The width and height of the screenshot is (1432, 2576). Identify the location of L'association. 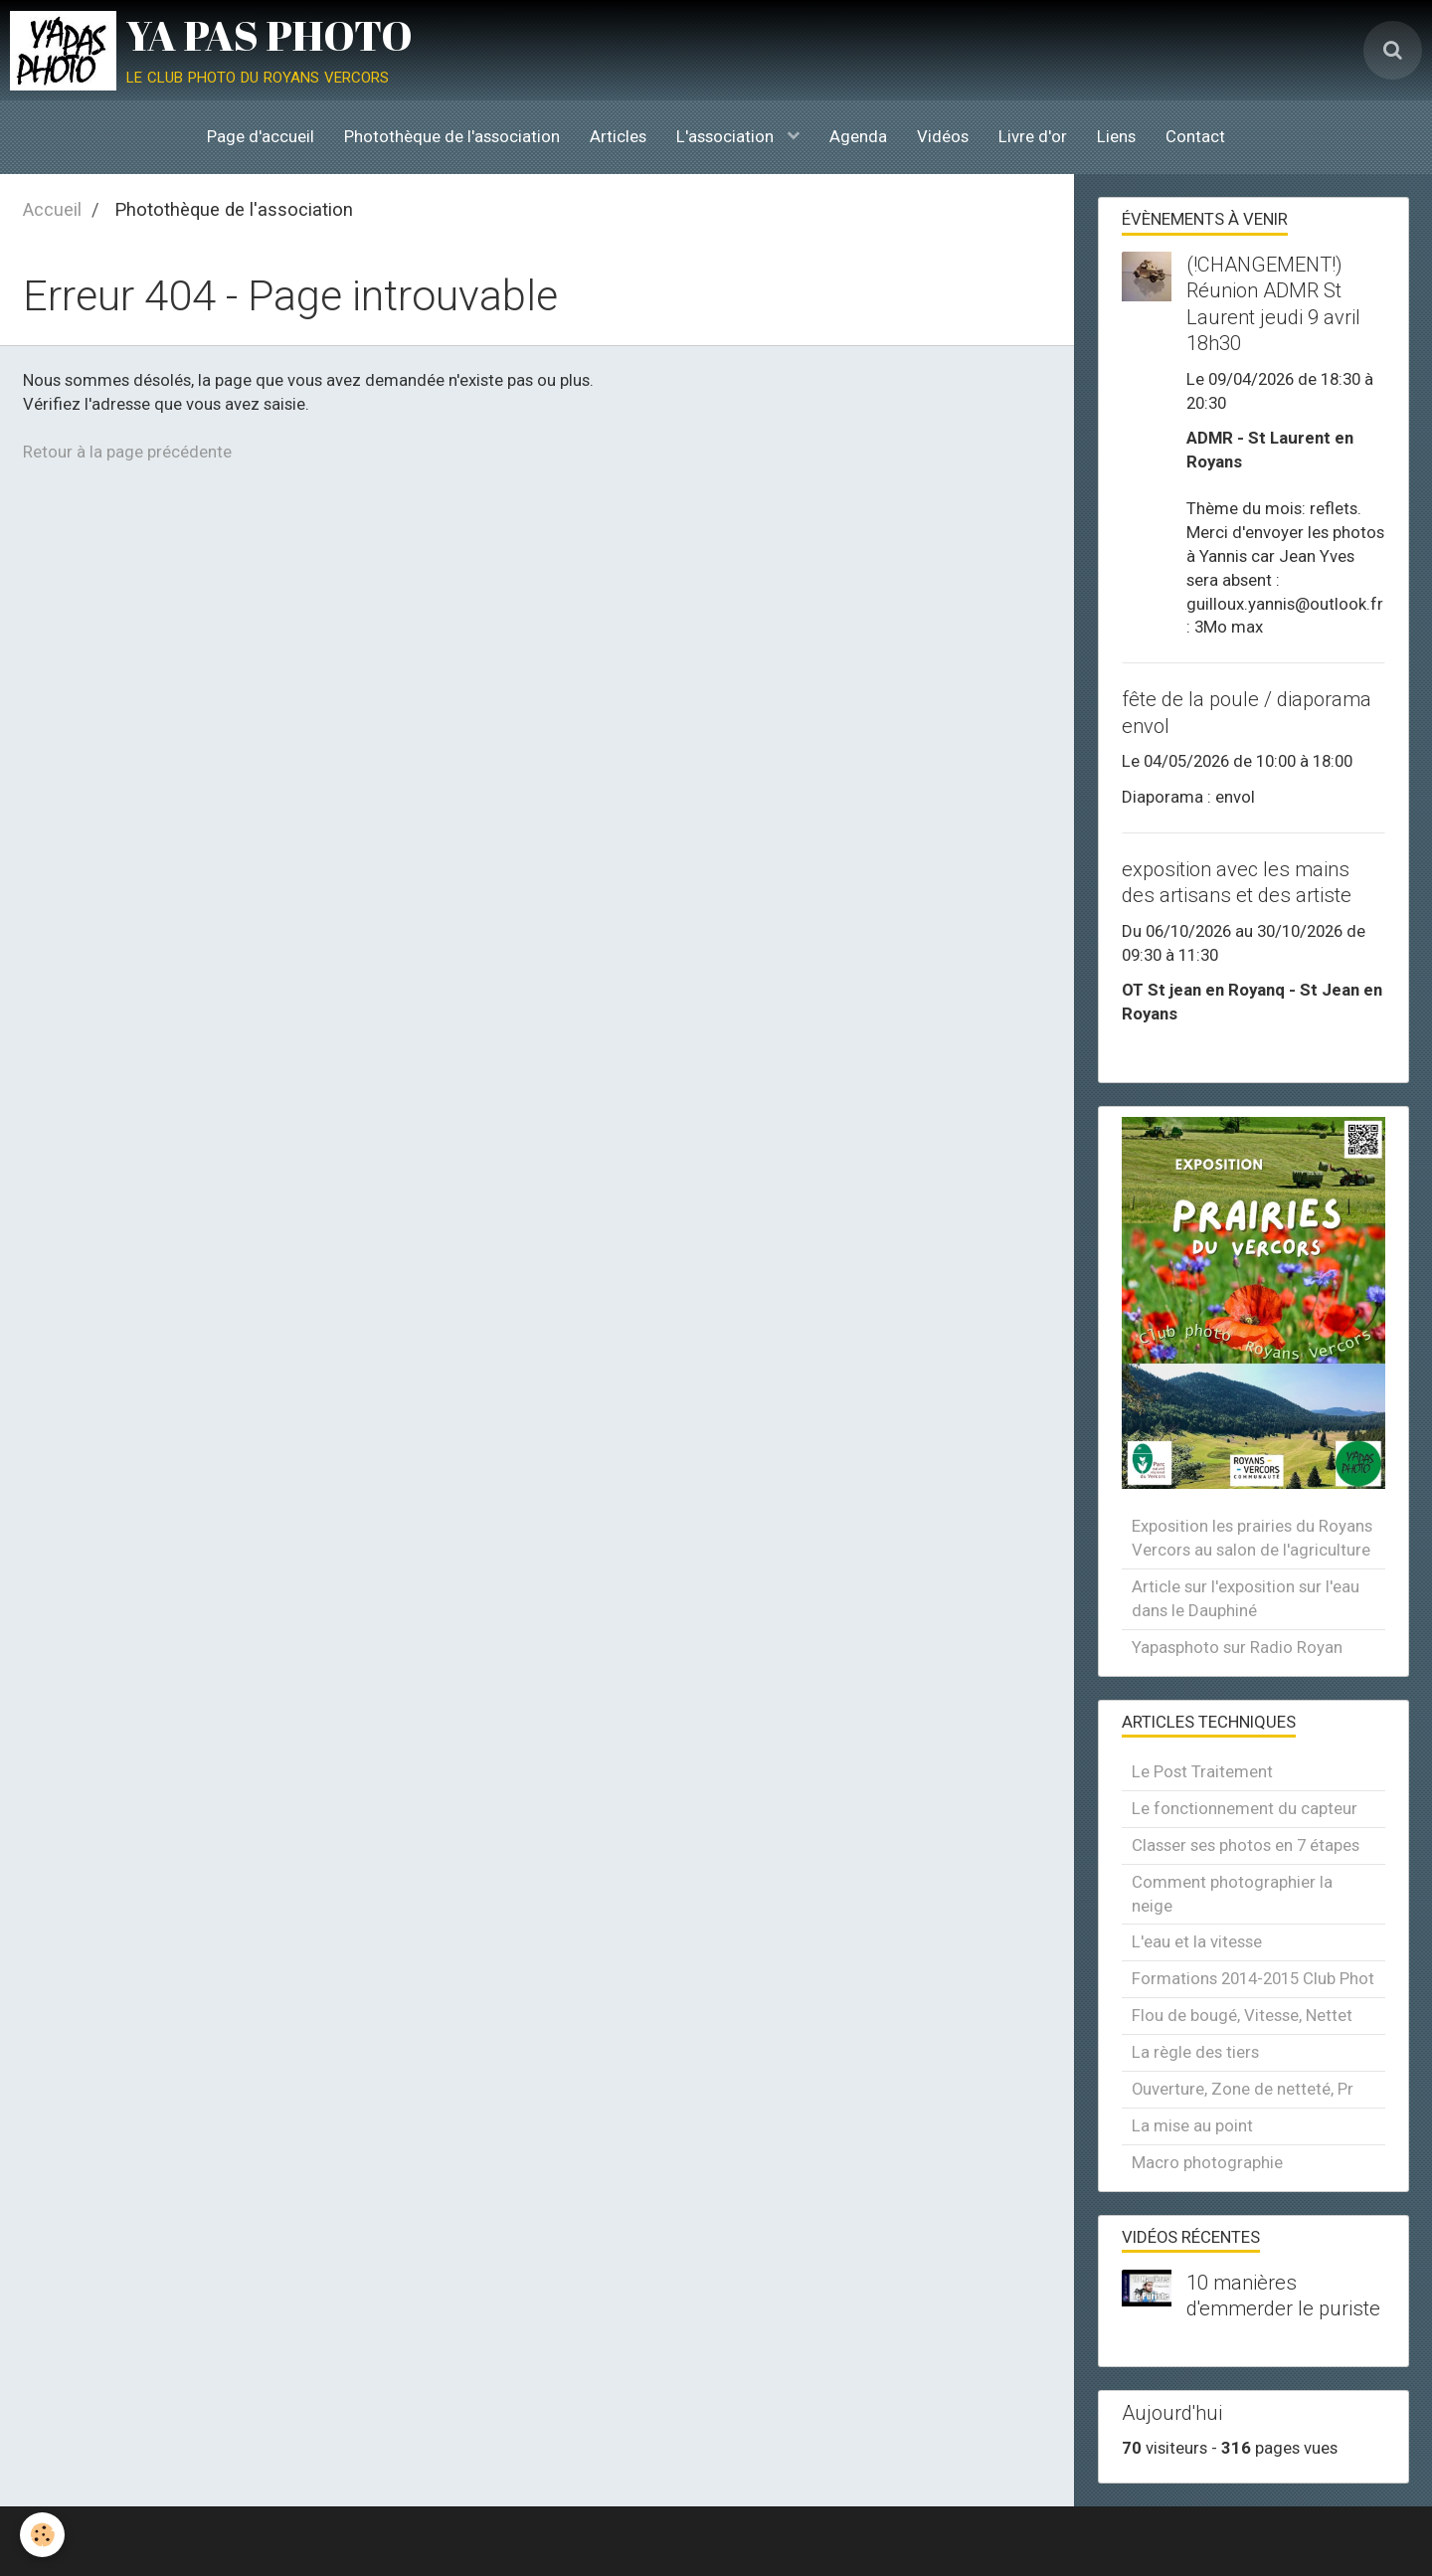
(727, 136).